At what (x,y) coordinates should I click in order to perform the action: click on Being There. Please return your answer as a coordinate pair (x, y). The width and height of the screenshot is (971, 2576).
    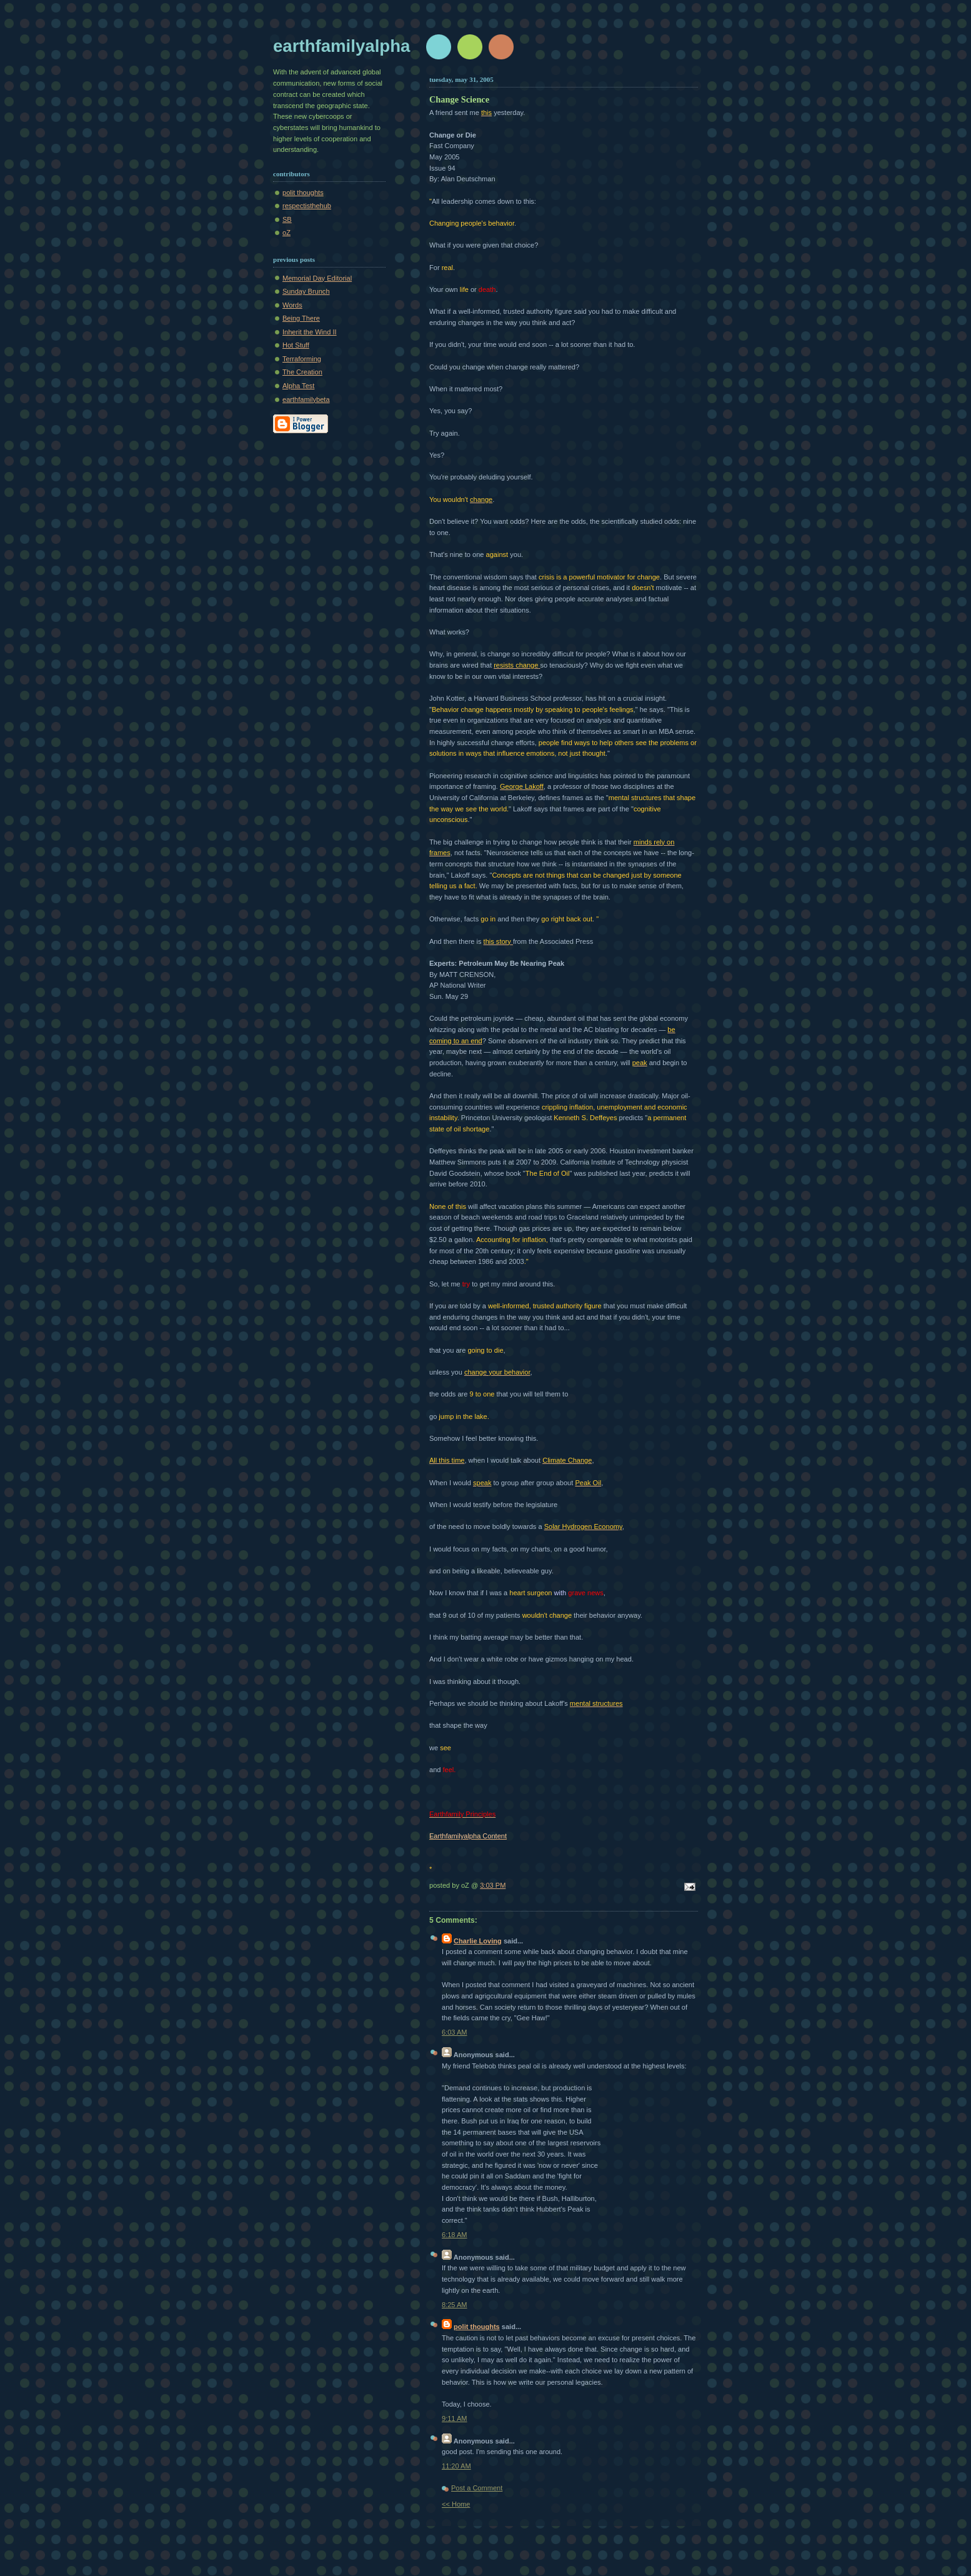
    Looking at the image, I should click on (301, 318).